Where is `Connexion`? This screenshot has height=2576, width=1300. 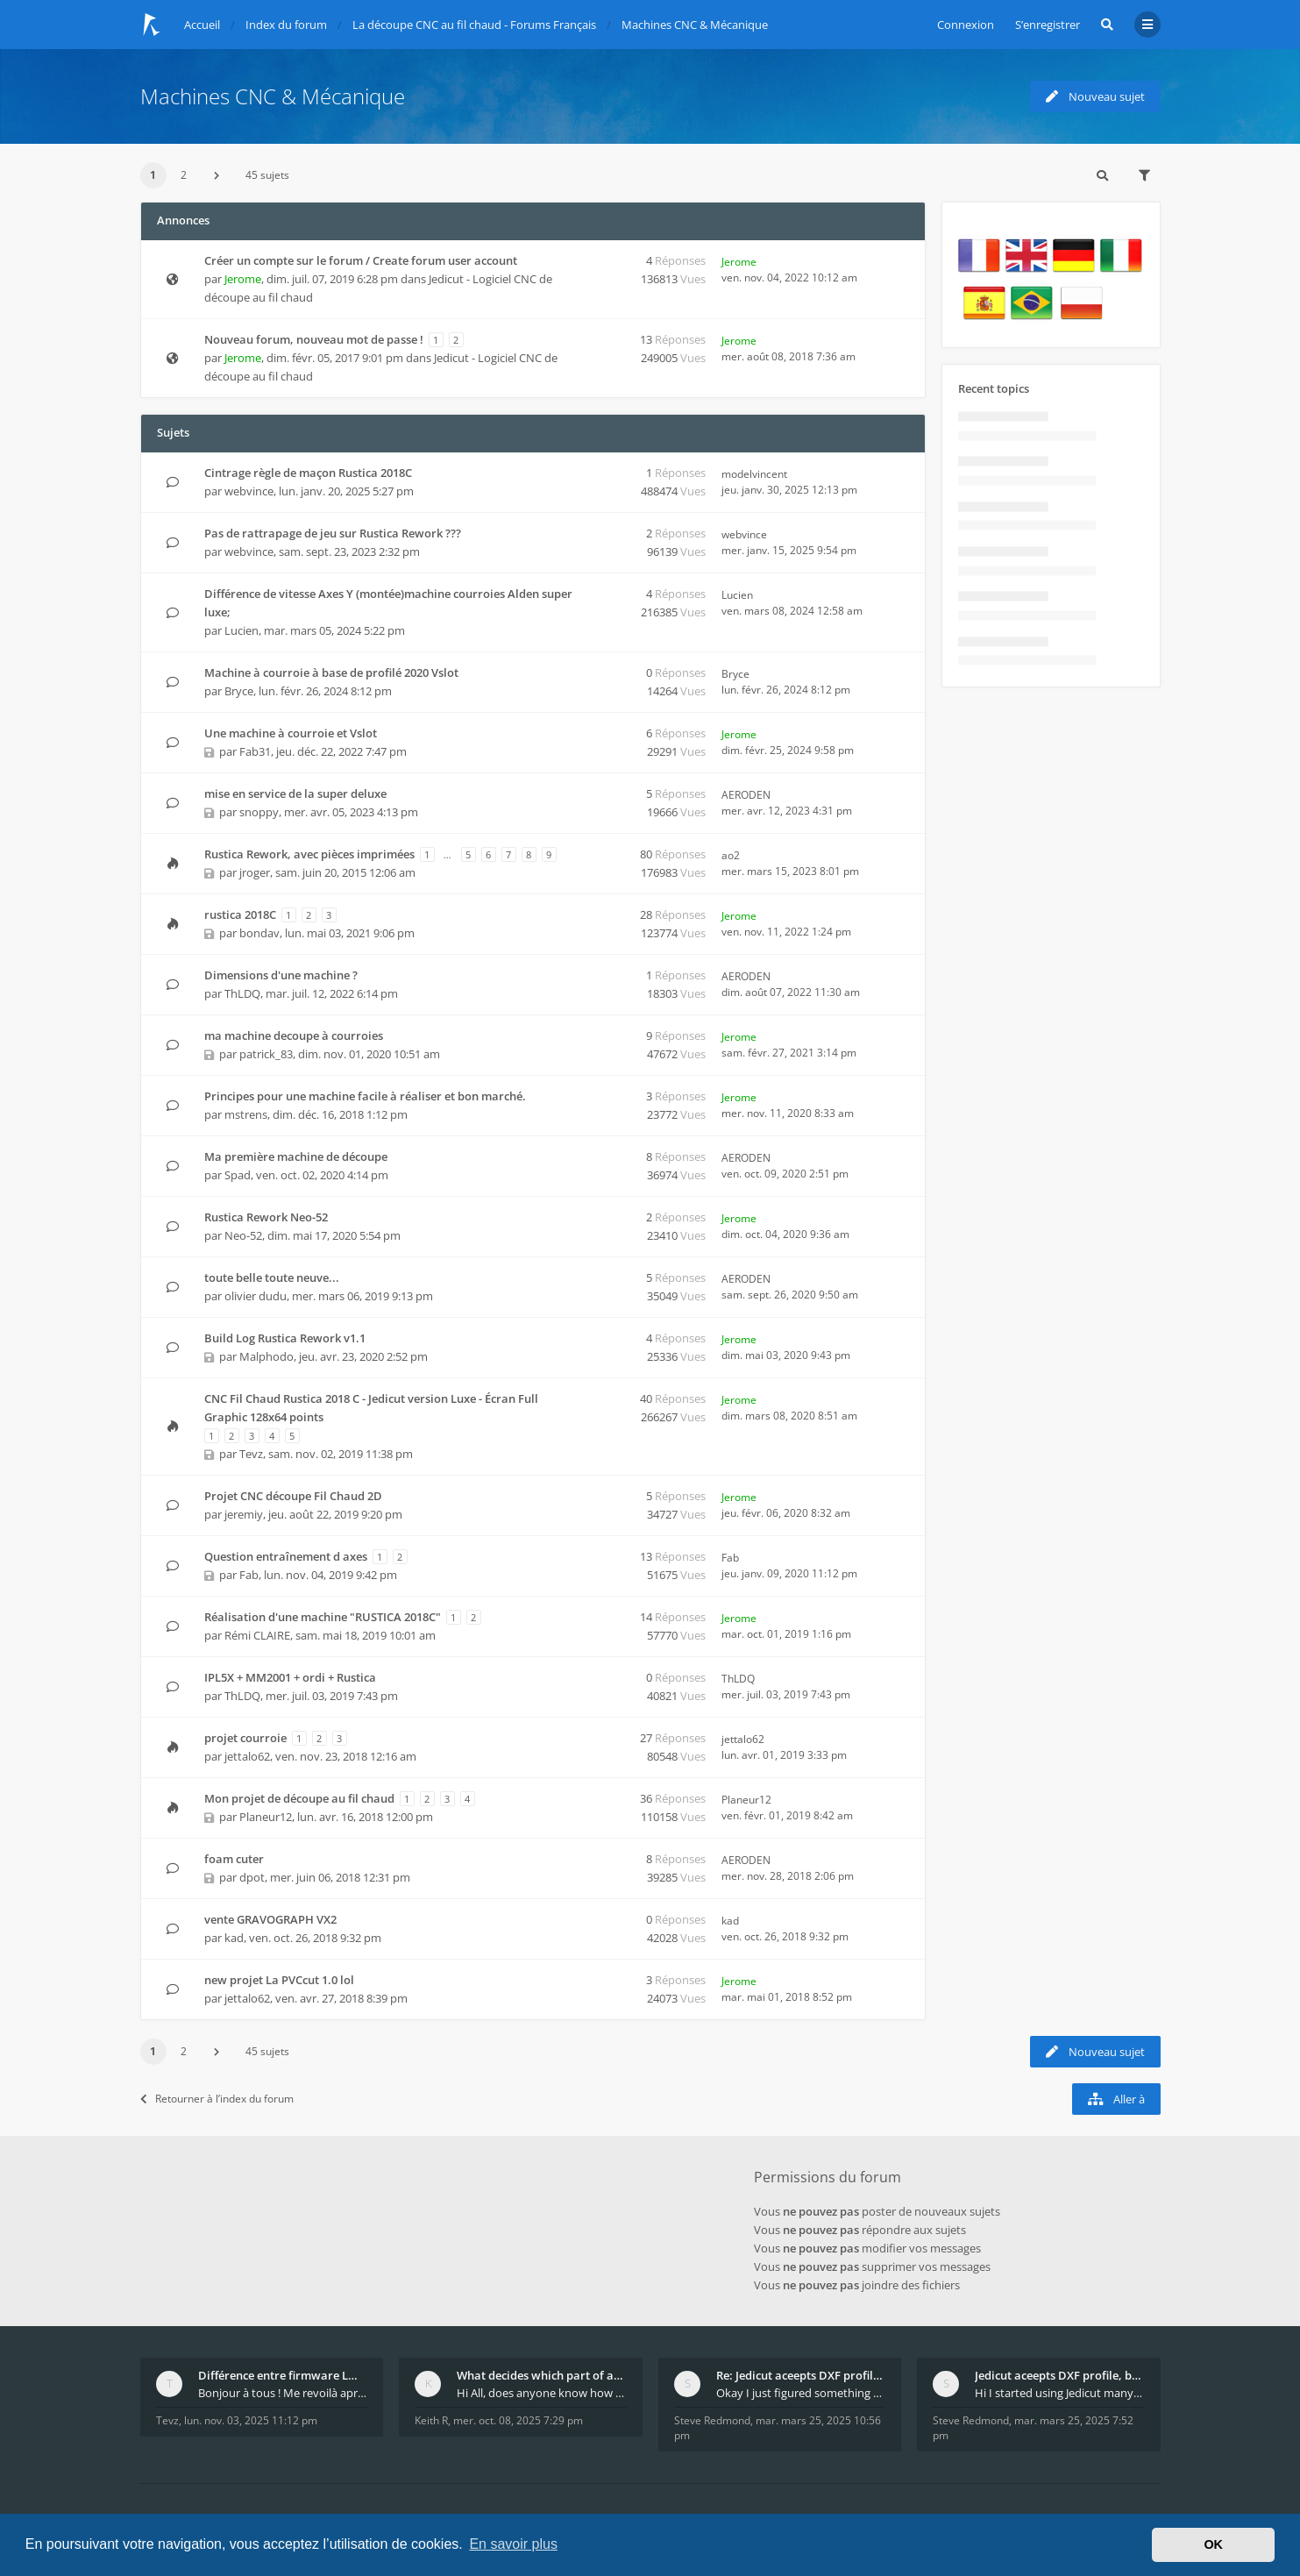
Connexion is located at coordinates (965, 24).